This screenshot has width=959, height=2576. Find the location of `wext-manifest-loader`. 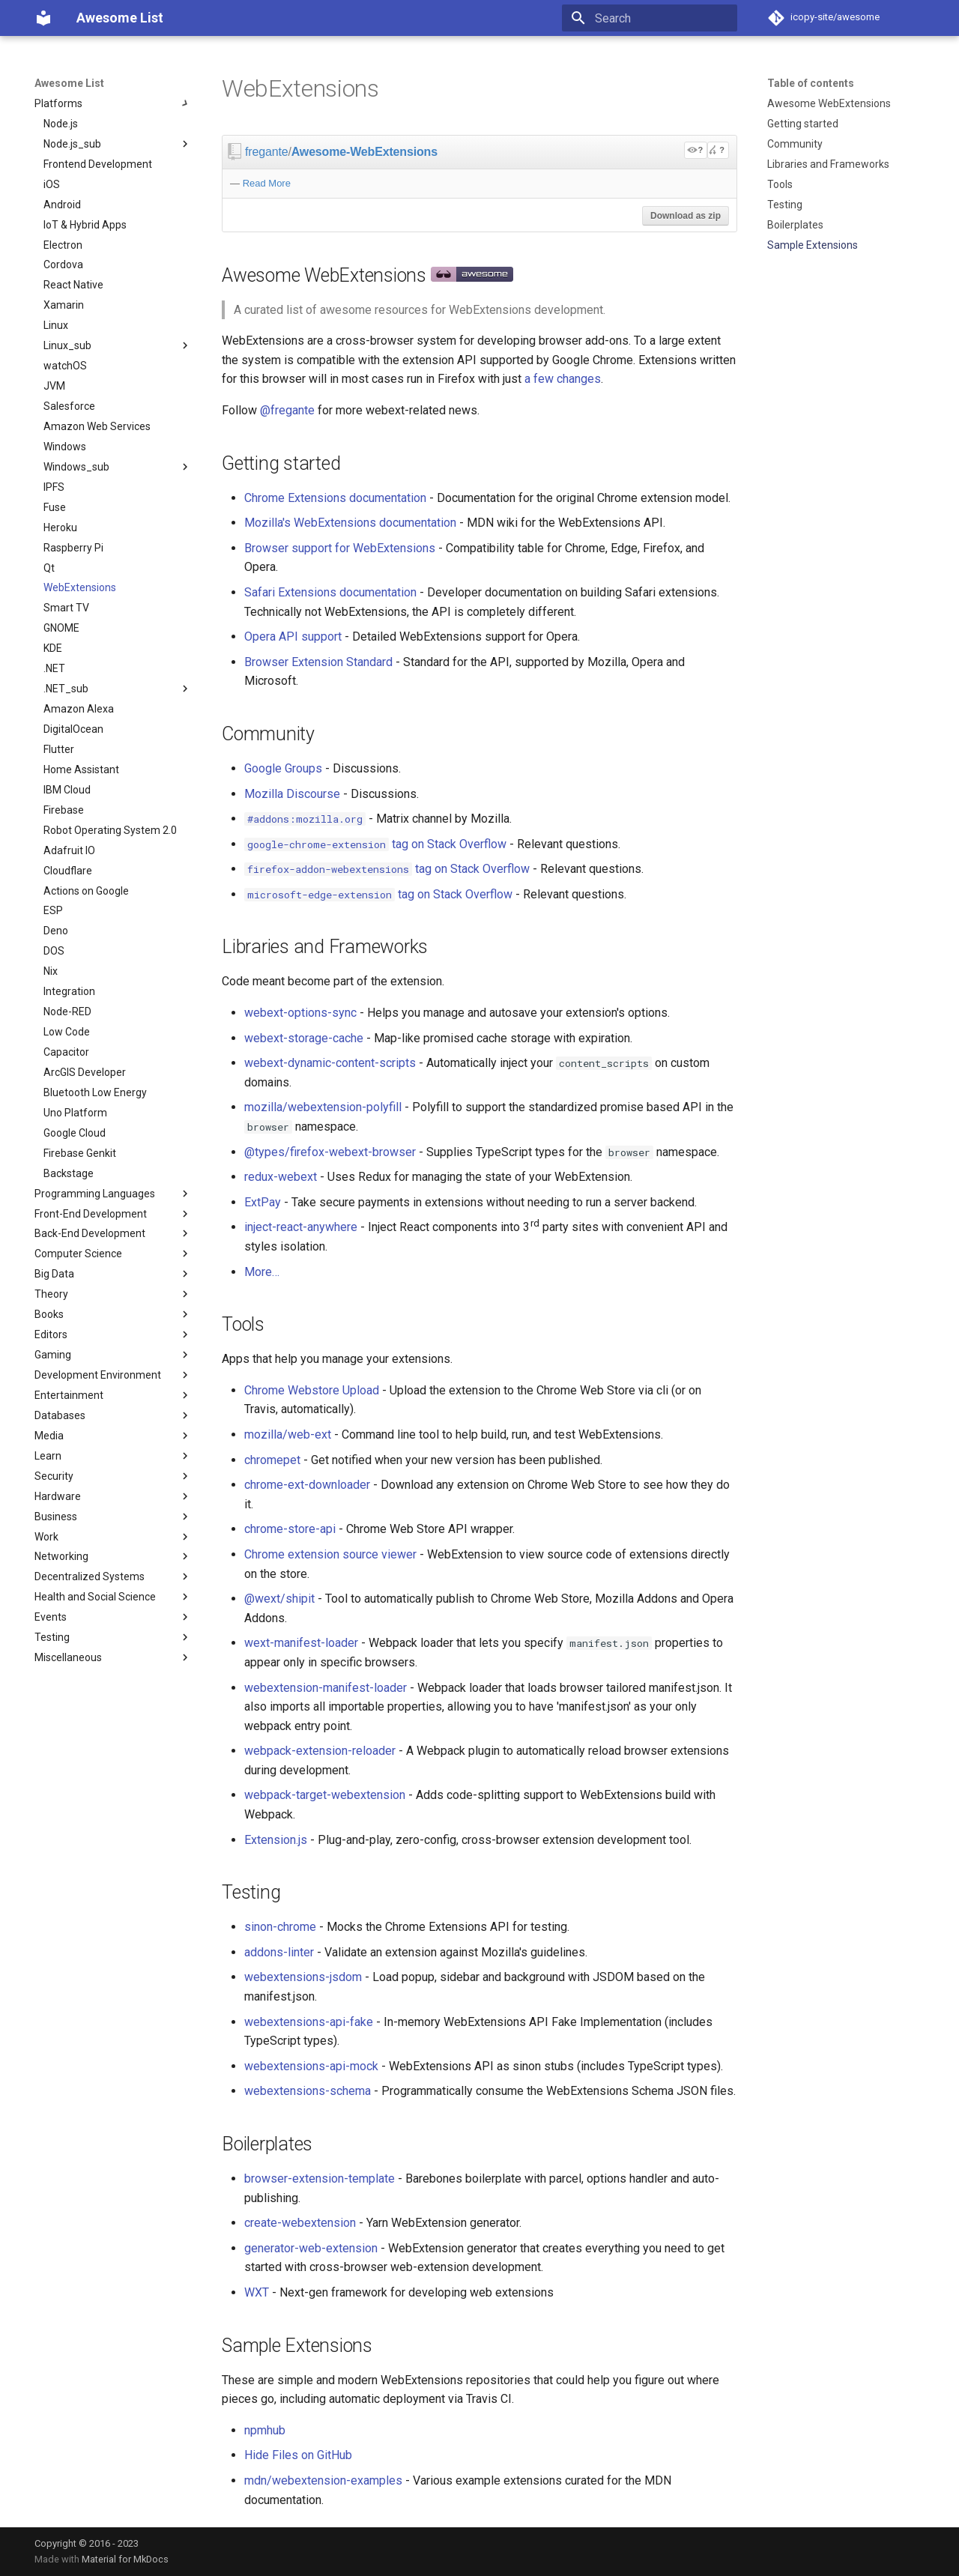

wext-manifest-loader is located at coordinates (301, 1643).